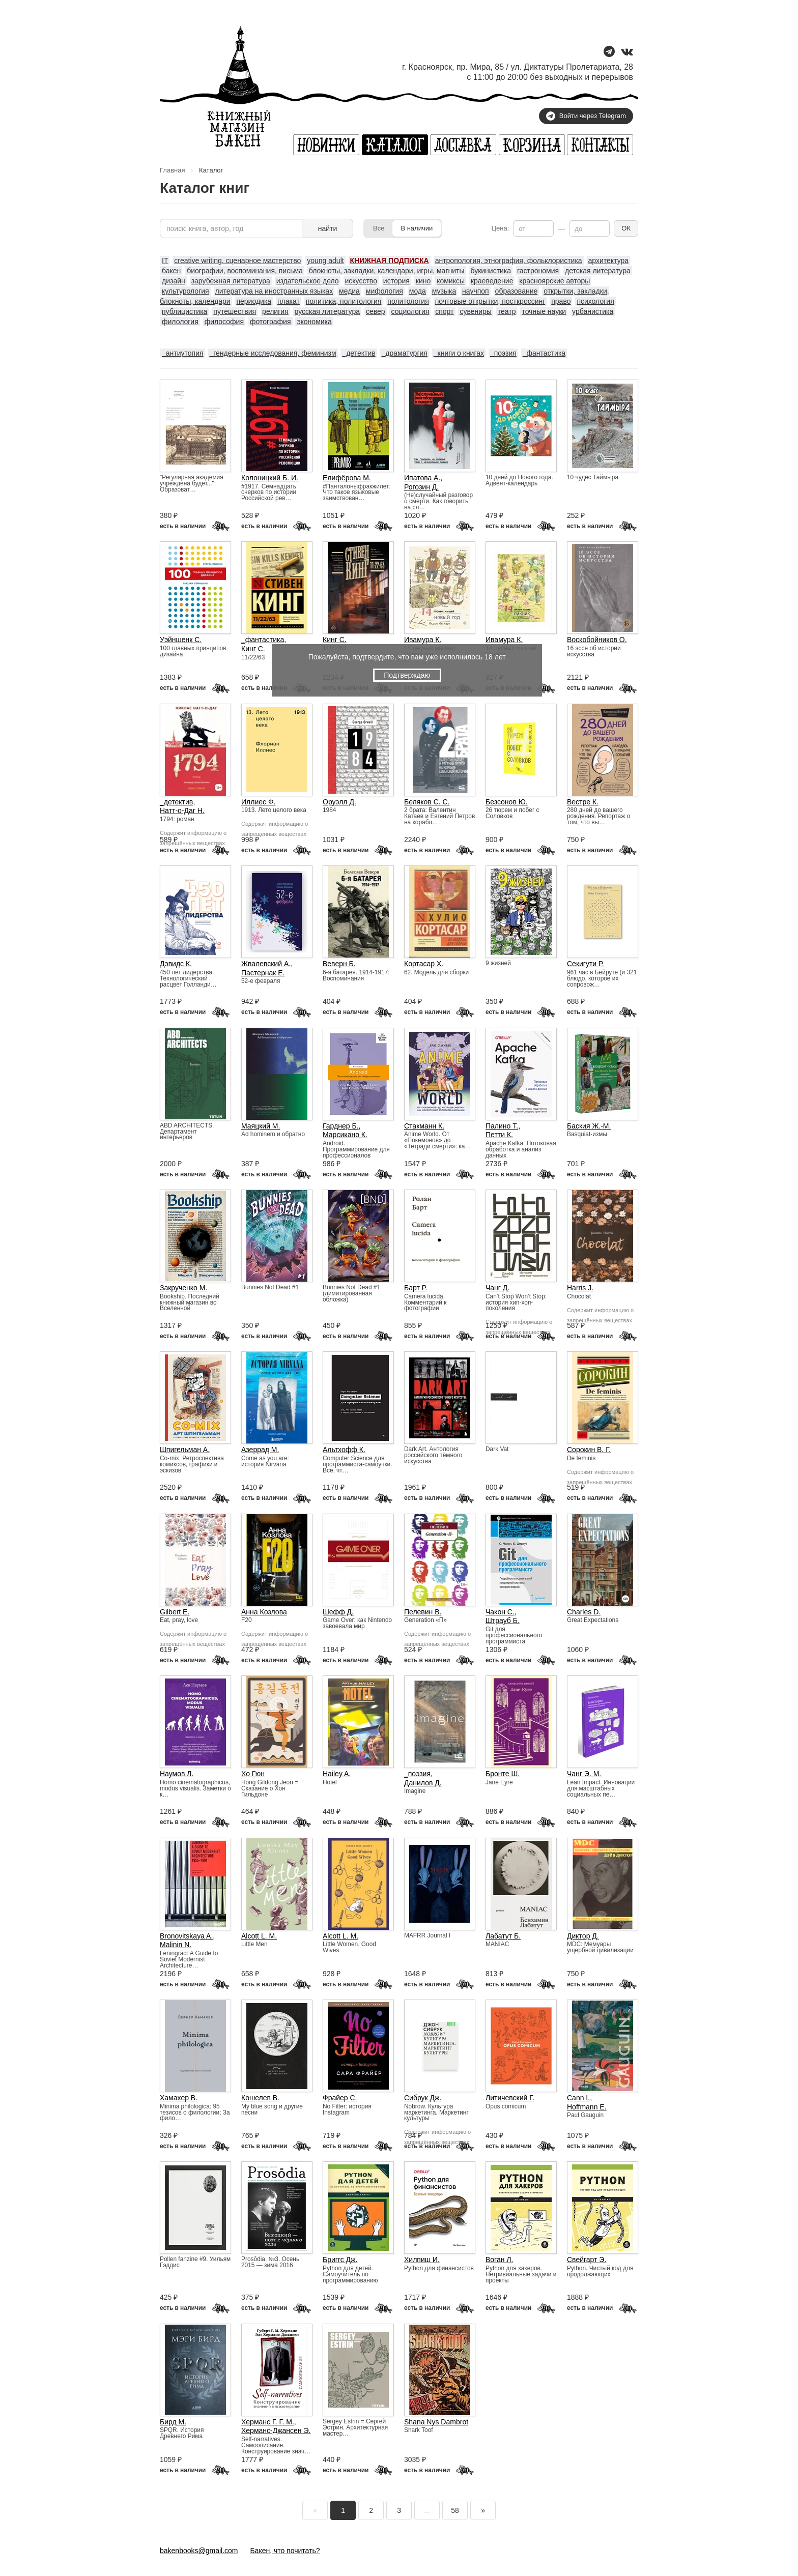 This screenshot has width=798, height=2576. Describe the element at coordinates (422, 2259) in the screenshot. I see `Хилпиш И.` at that location.